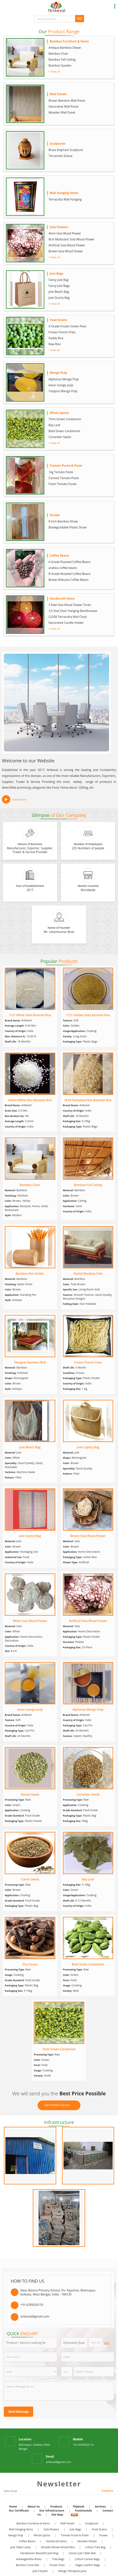 The height and width of the screenshot is (2576, 118). What do you see at coordinates (67, 101) in the screenshot?
I see `Brown Bamboo Wall Panel` at bounding box center [67, 101].